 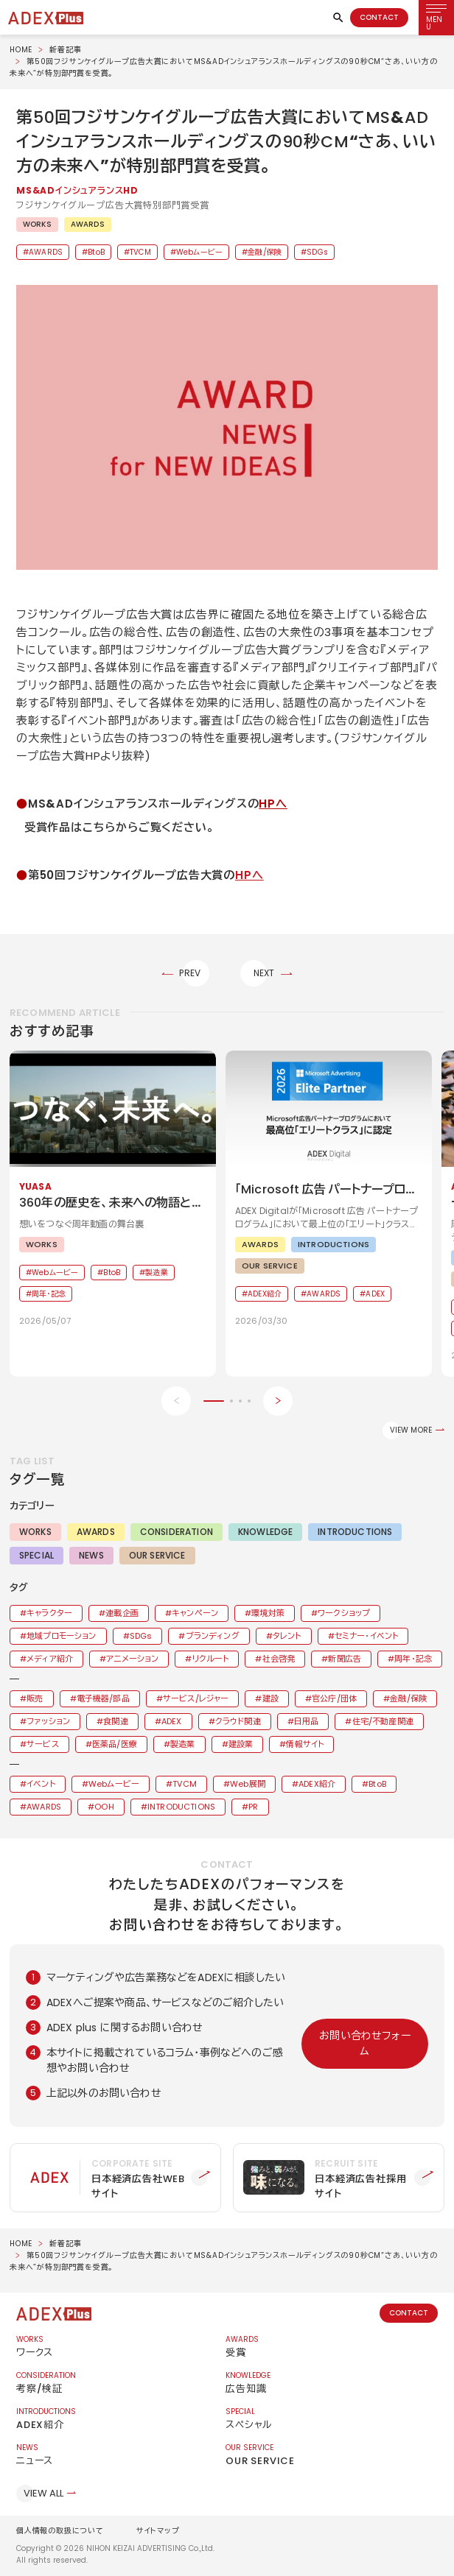 What do you see at coordinates (88, 224) in the screenshot?
I see `AWARDS` at bounding box center [88, 224].